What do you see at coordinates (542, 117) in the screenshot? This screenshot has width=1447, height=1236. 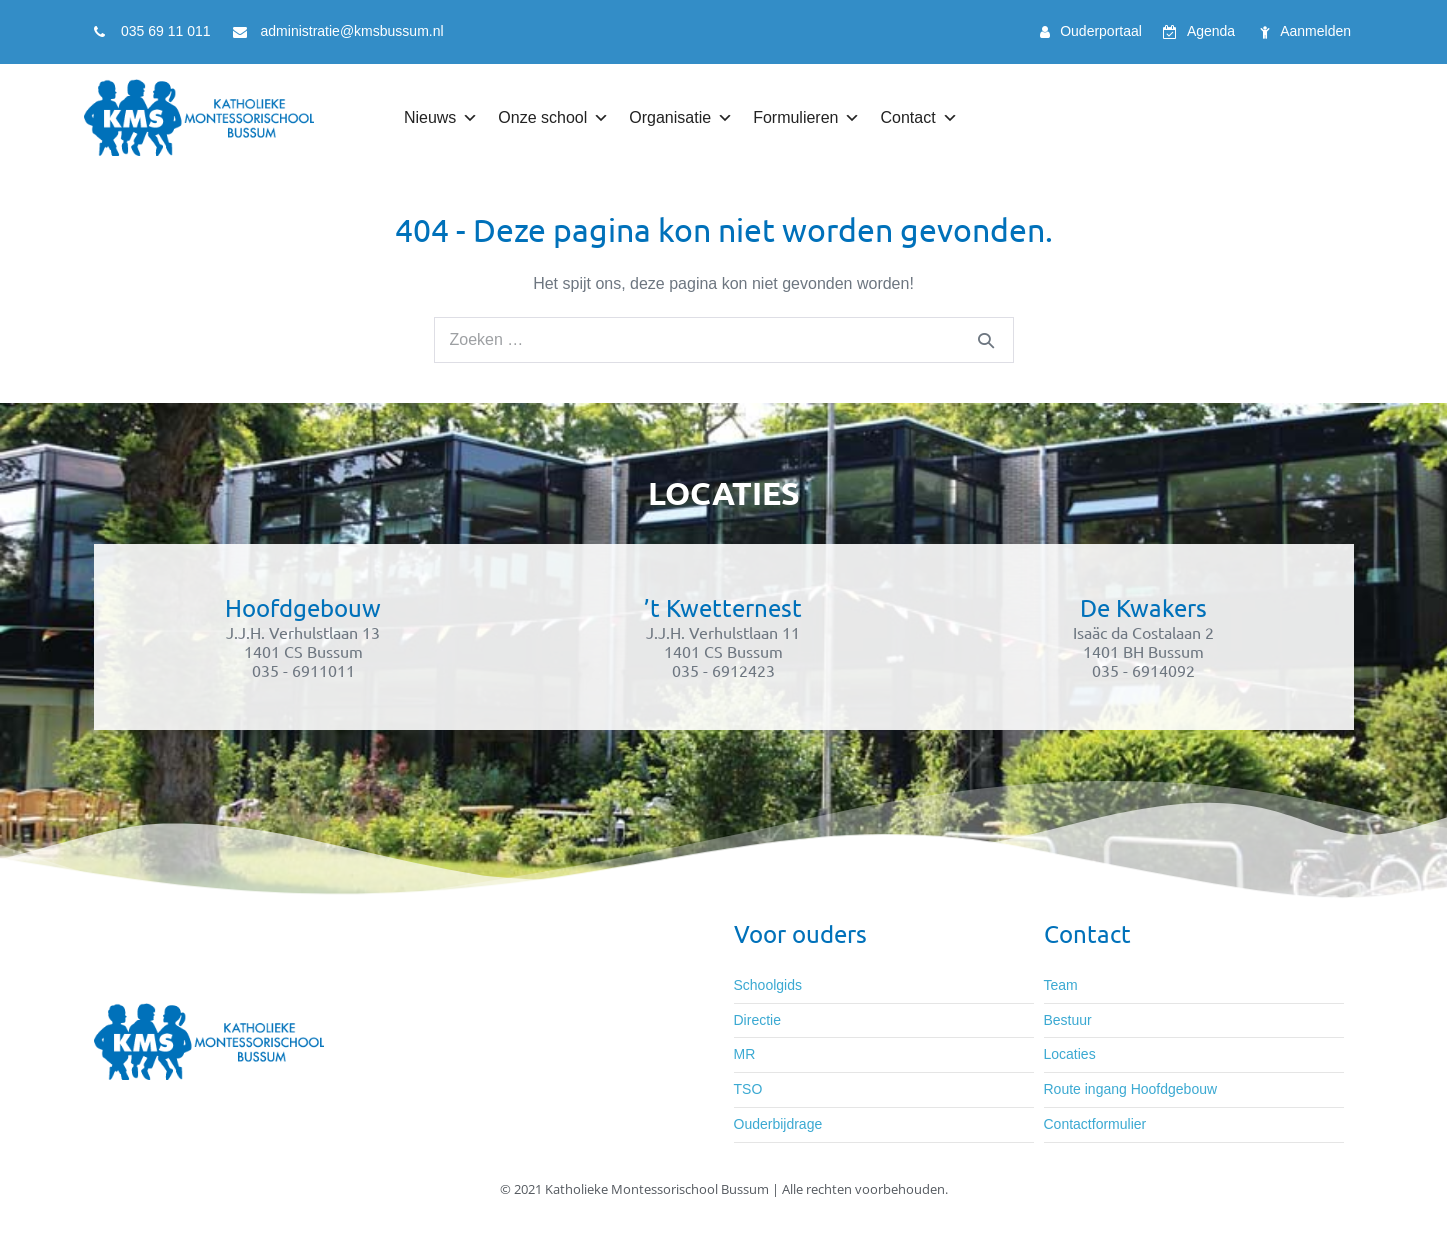 I see `Onze school` at bounding box center [542, 117].